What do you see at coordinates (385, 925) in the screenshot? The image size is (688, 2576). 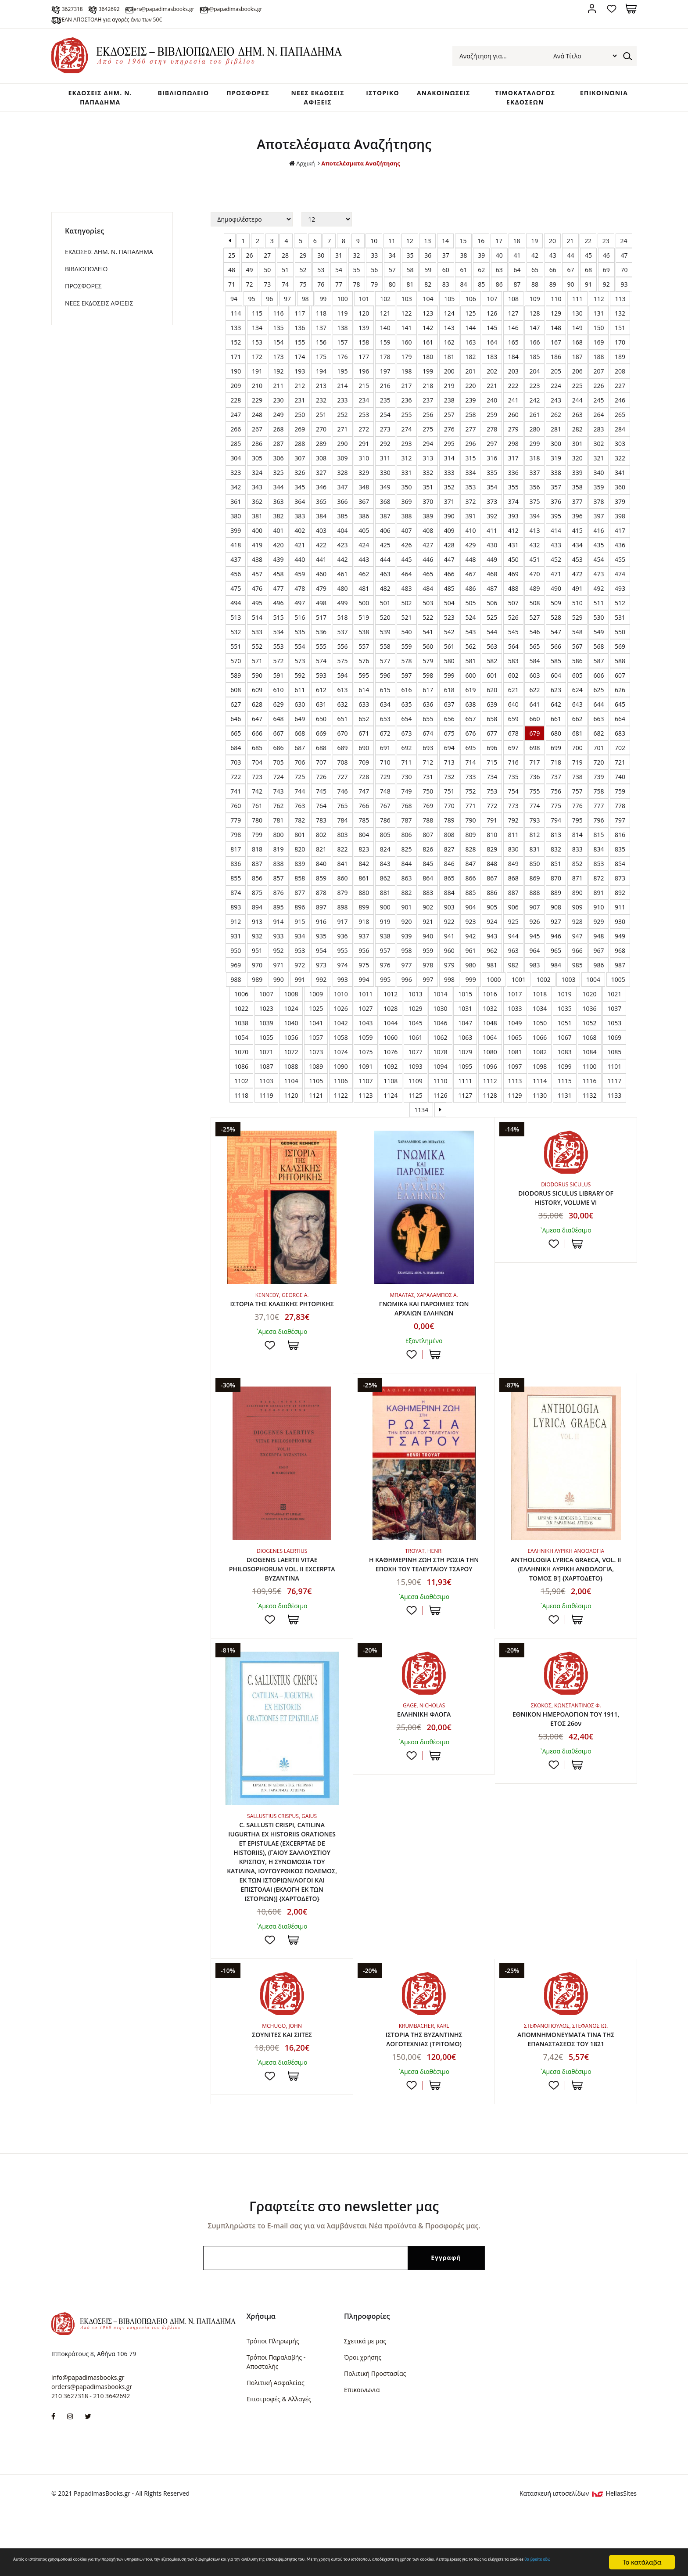 I see `900` at bounding box center [385, 925].